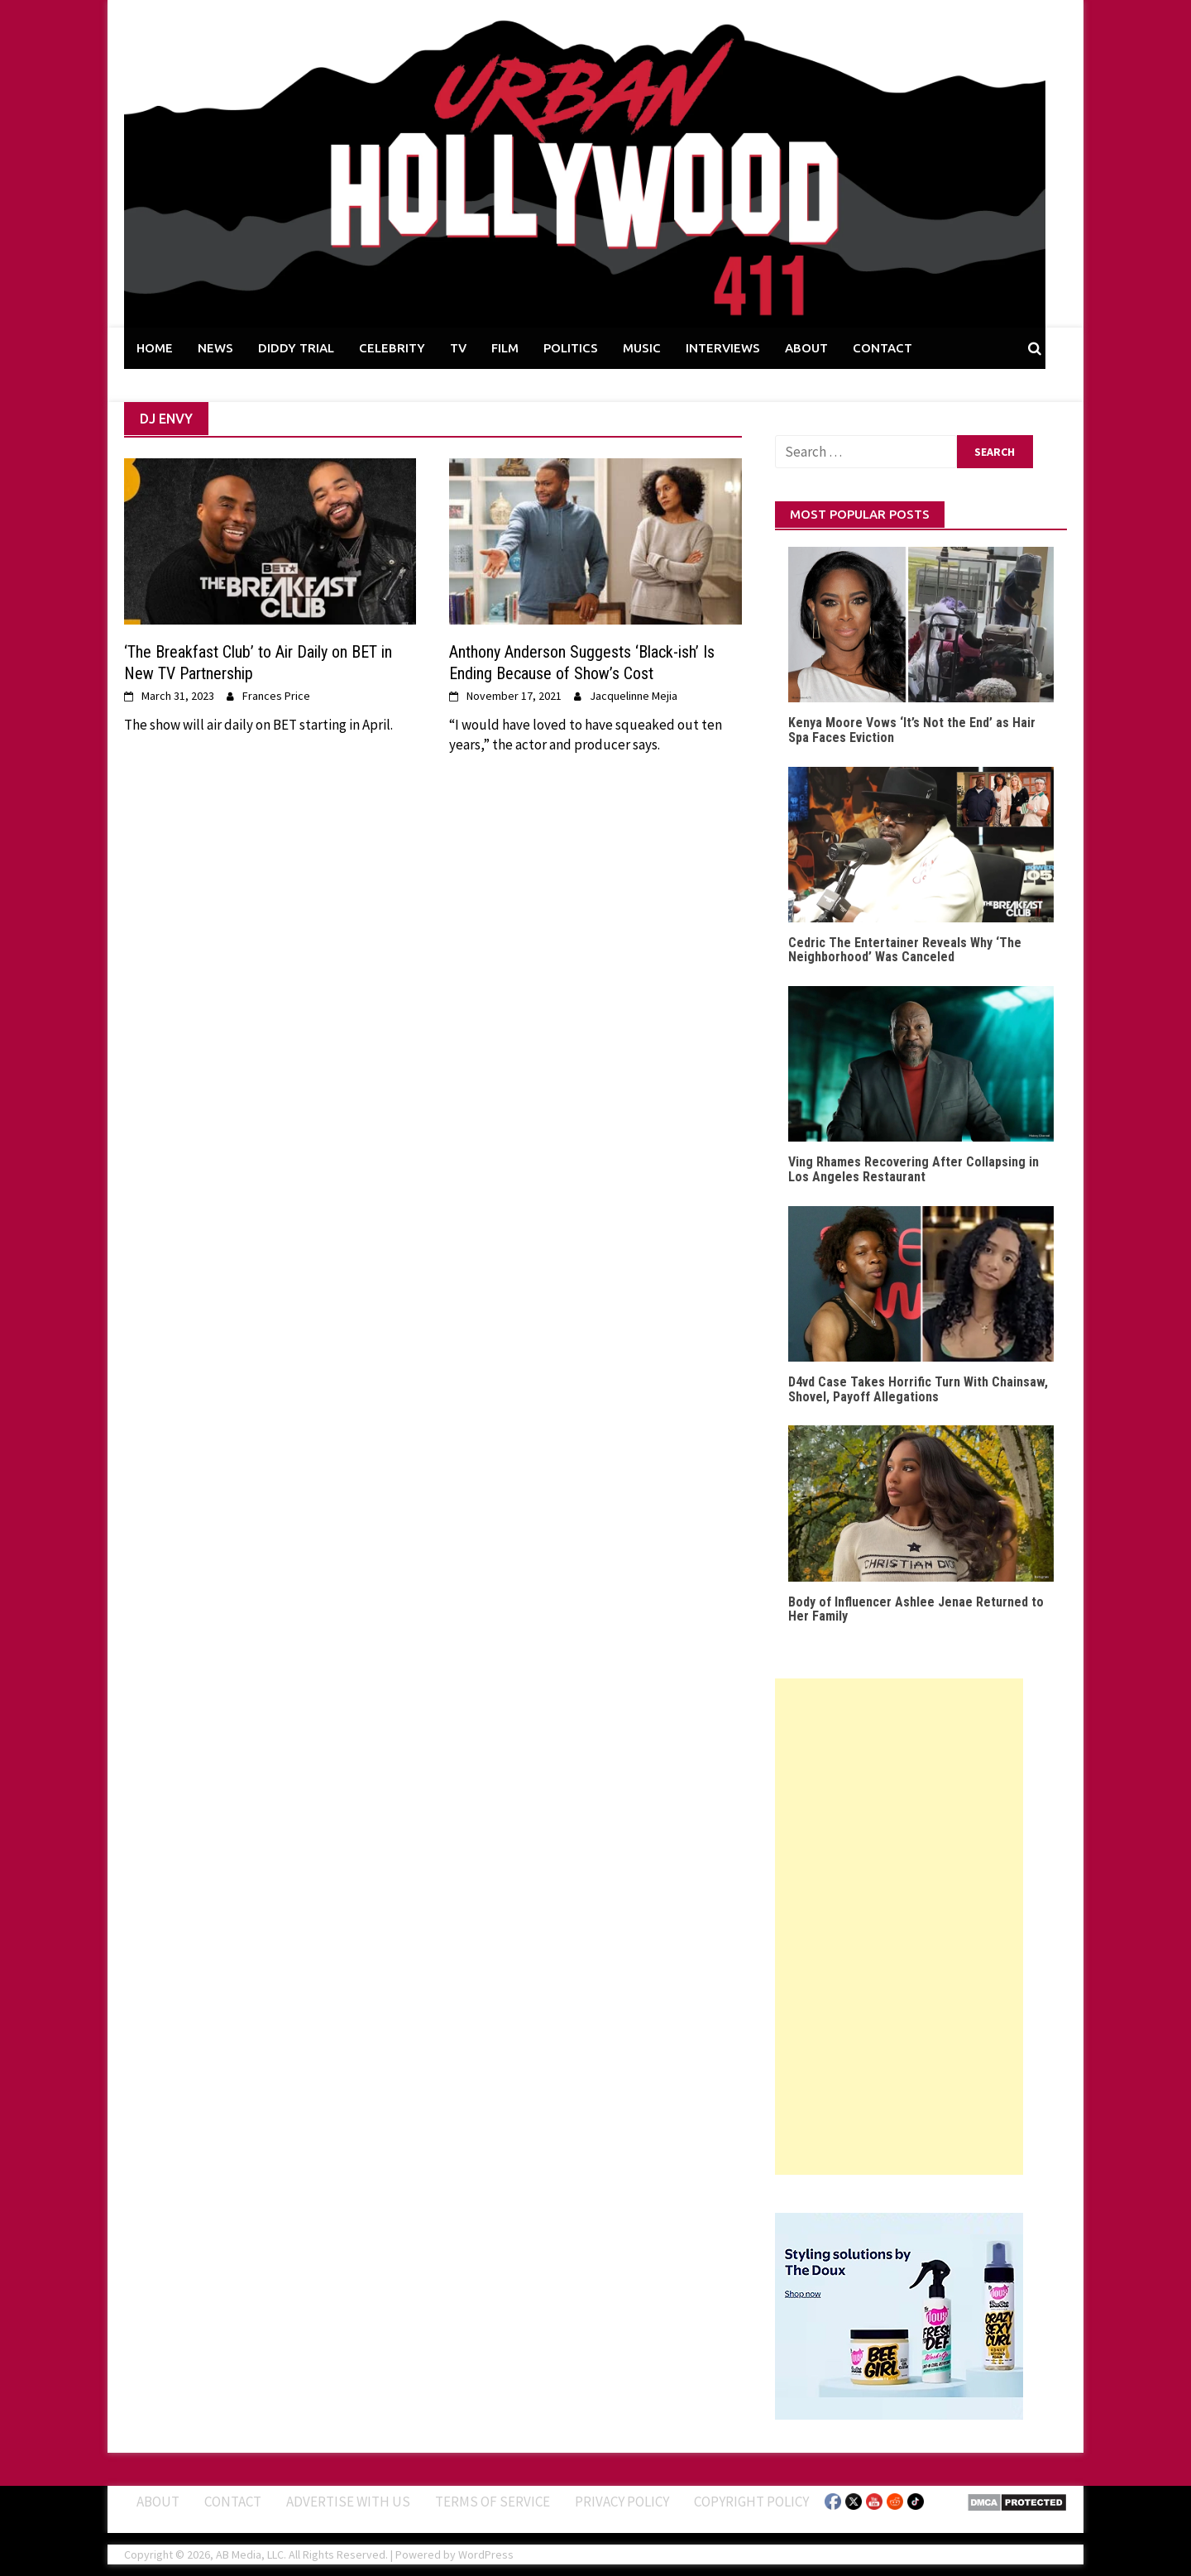 The height and width of the screenshot is (2576, 1191). I want to click on DIDDY TRIAL, so click(296, 348).